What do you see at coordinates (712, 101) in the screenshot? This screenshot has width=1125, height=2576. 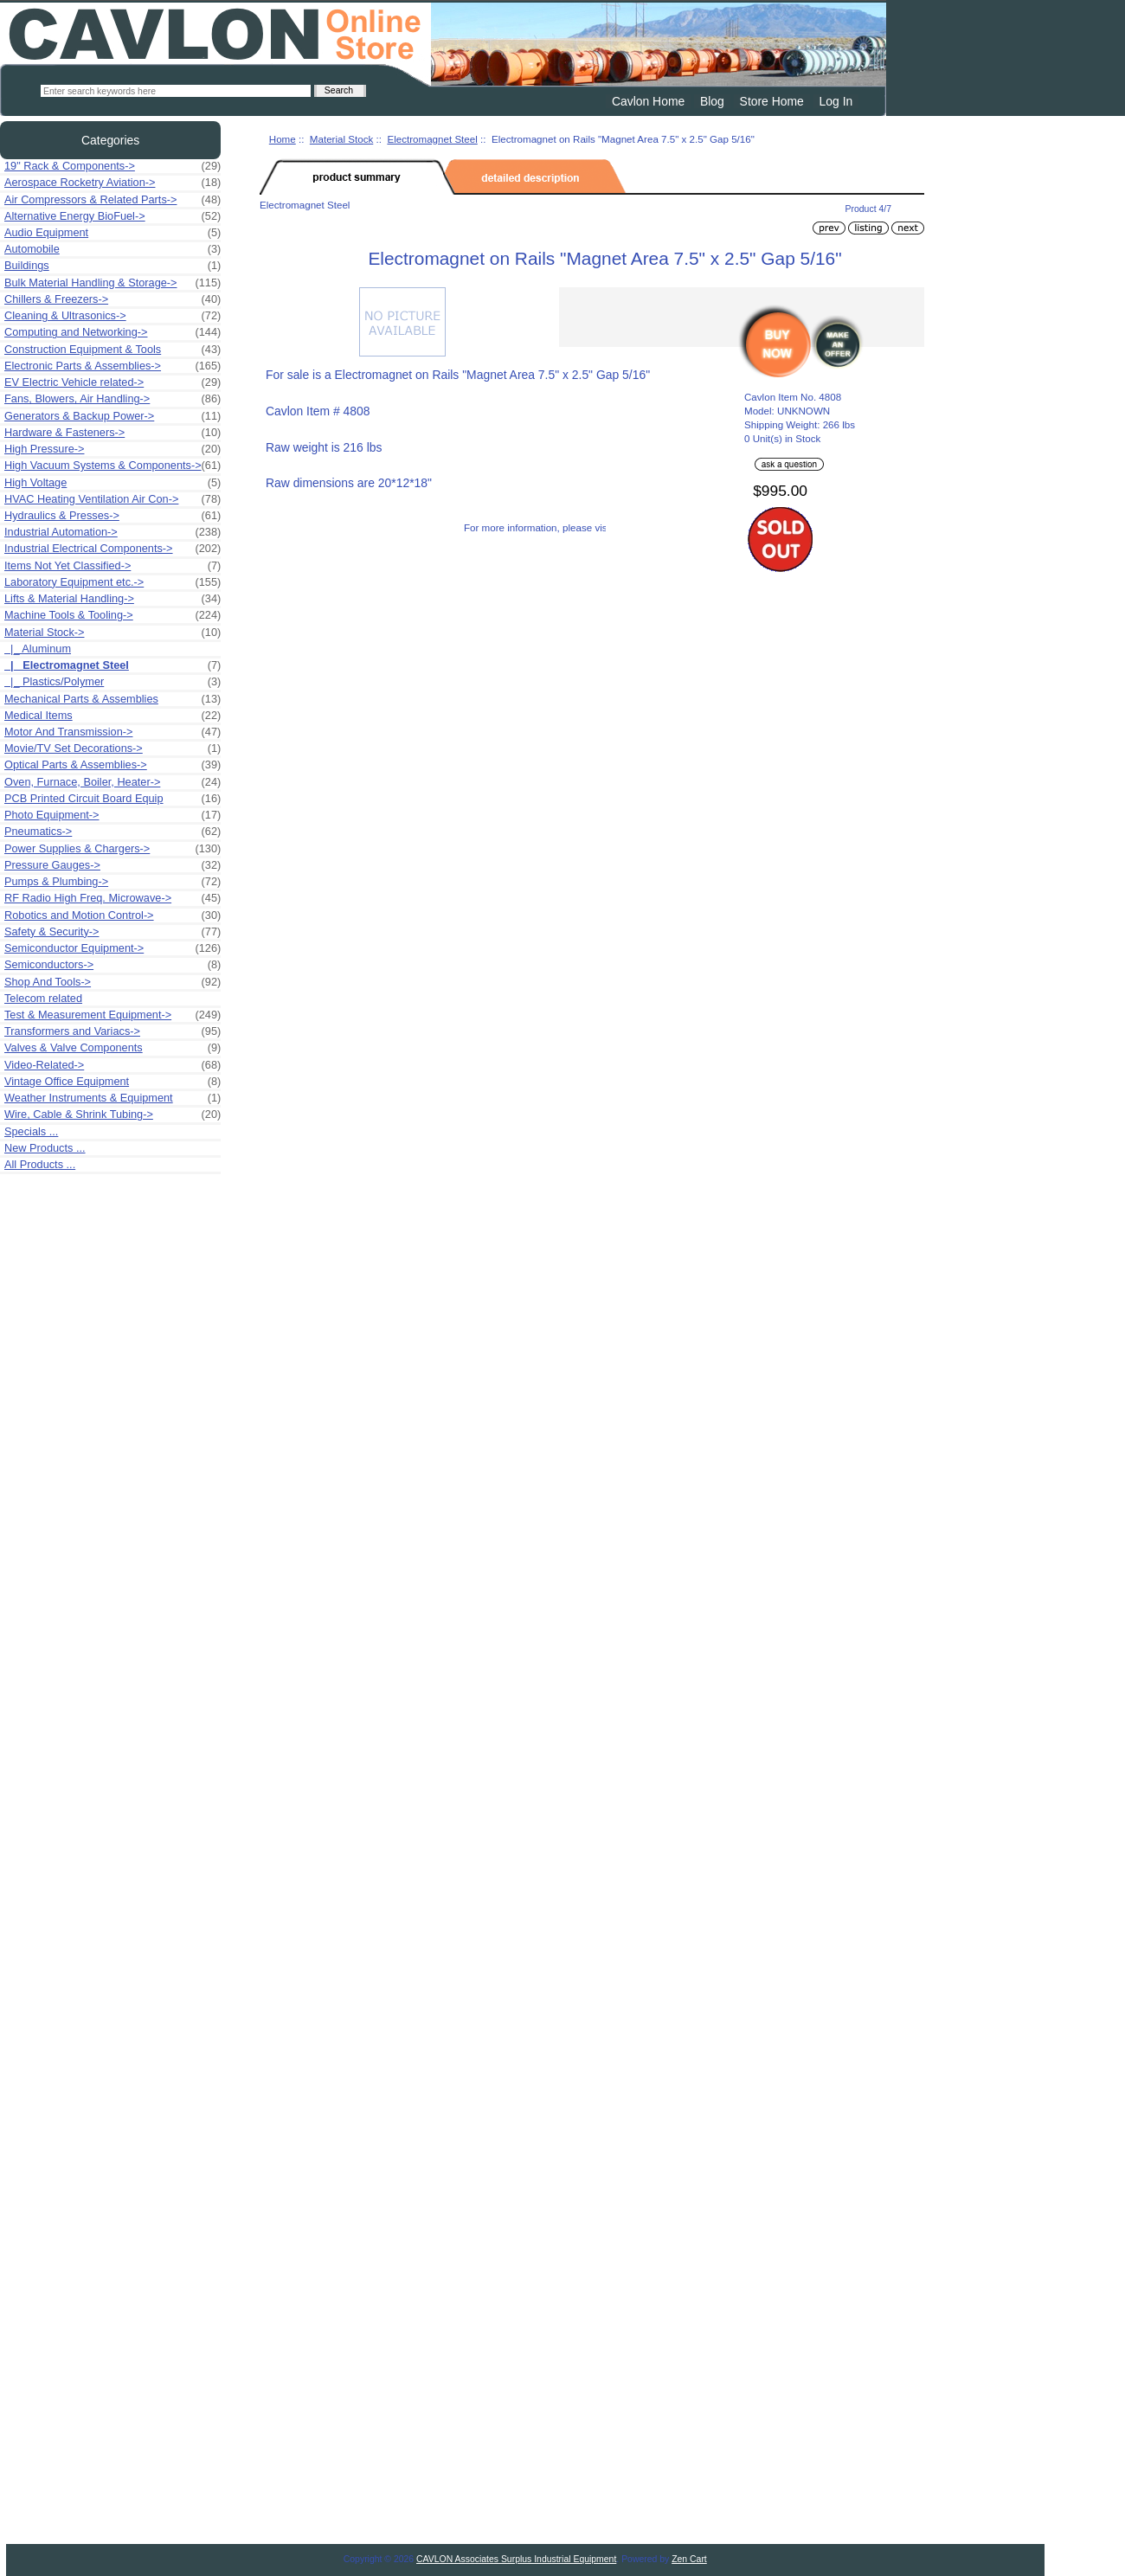 I see `Blog` at bounding box center [712, 101].